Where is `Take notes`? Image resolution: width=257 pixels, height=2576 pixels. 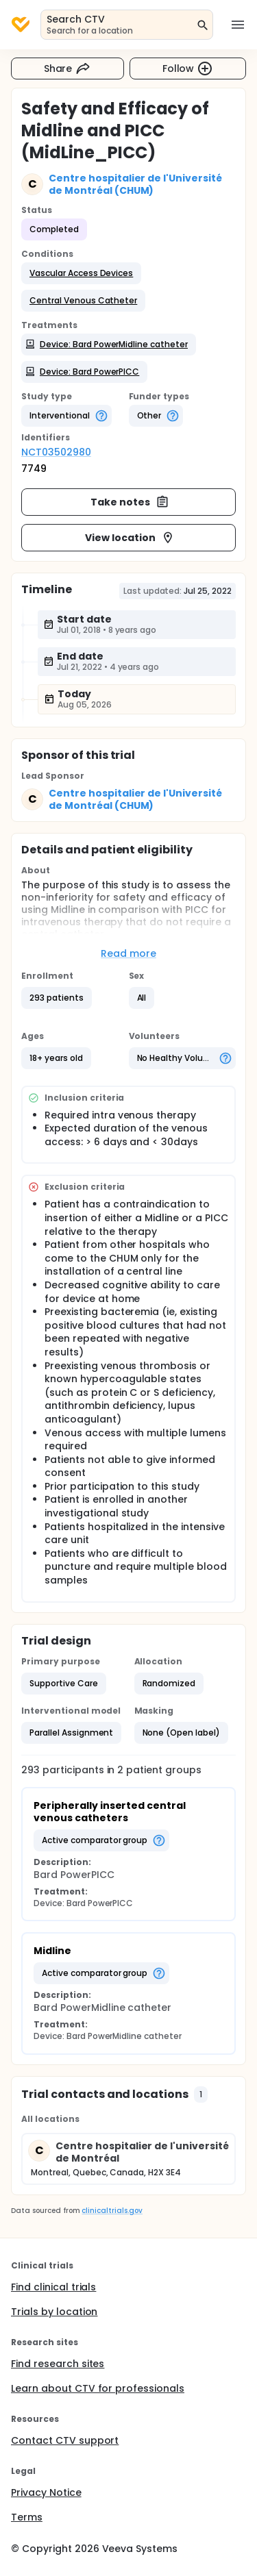 Take notes is located at coordinates (129, 502).